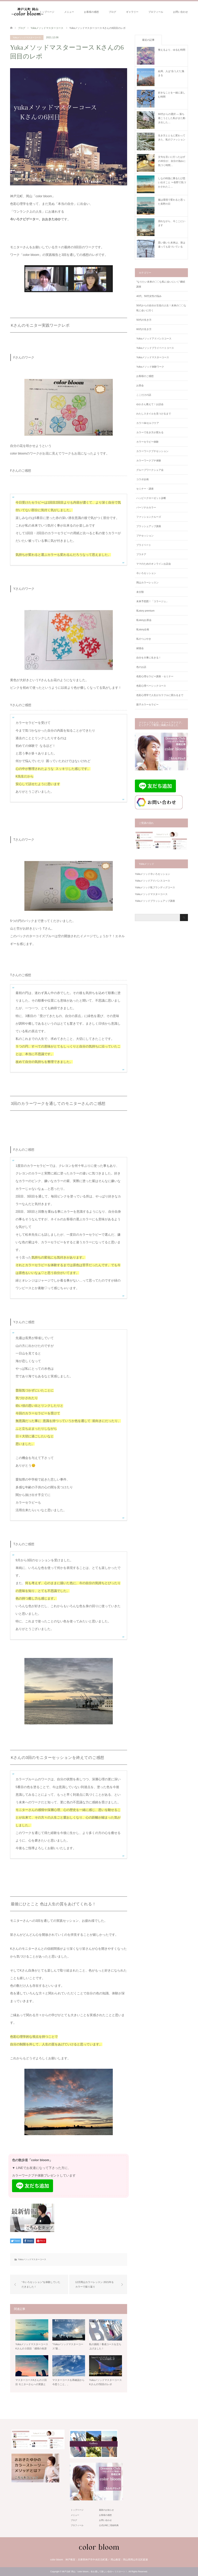 The height and width of the screenshot is (2576, 198). I want to click on メニュー, so click(69, 11).